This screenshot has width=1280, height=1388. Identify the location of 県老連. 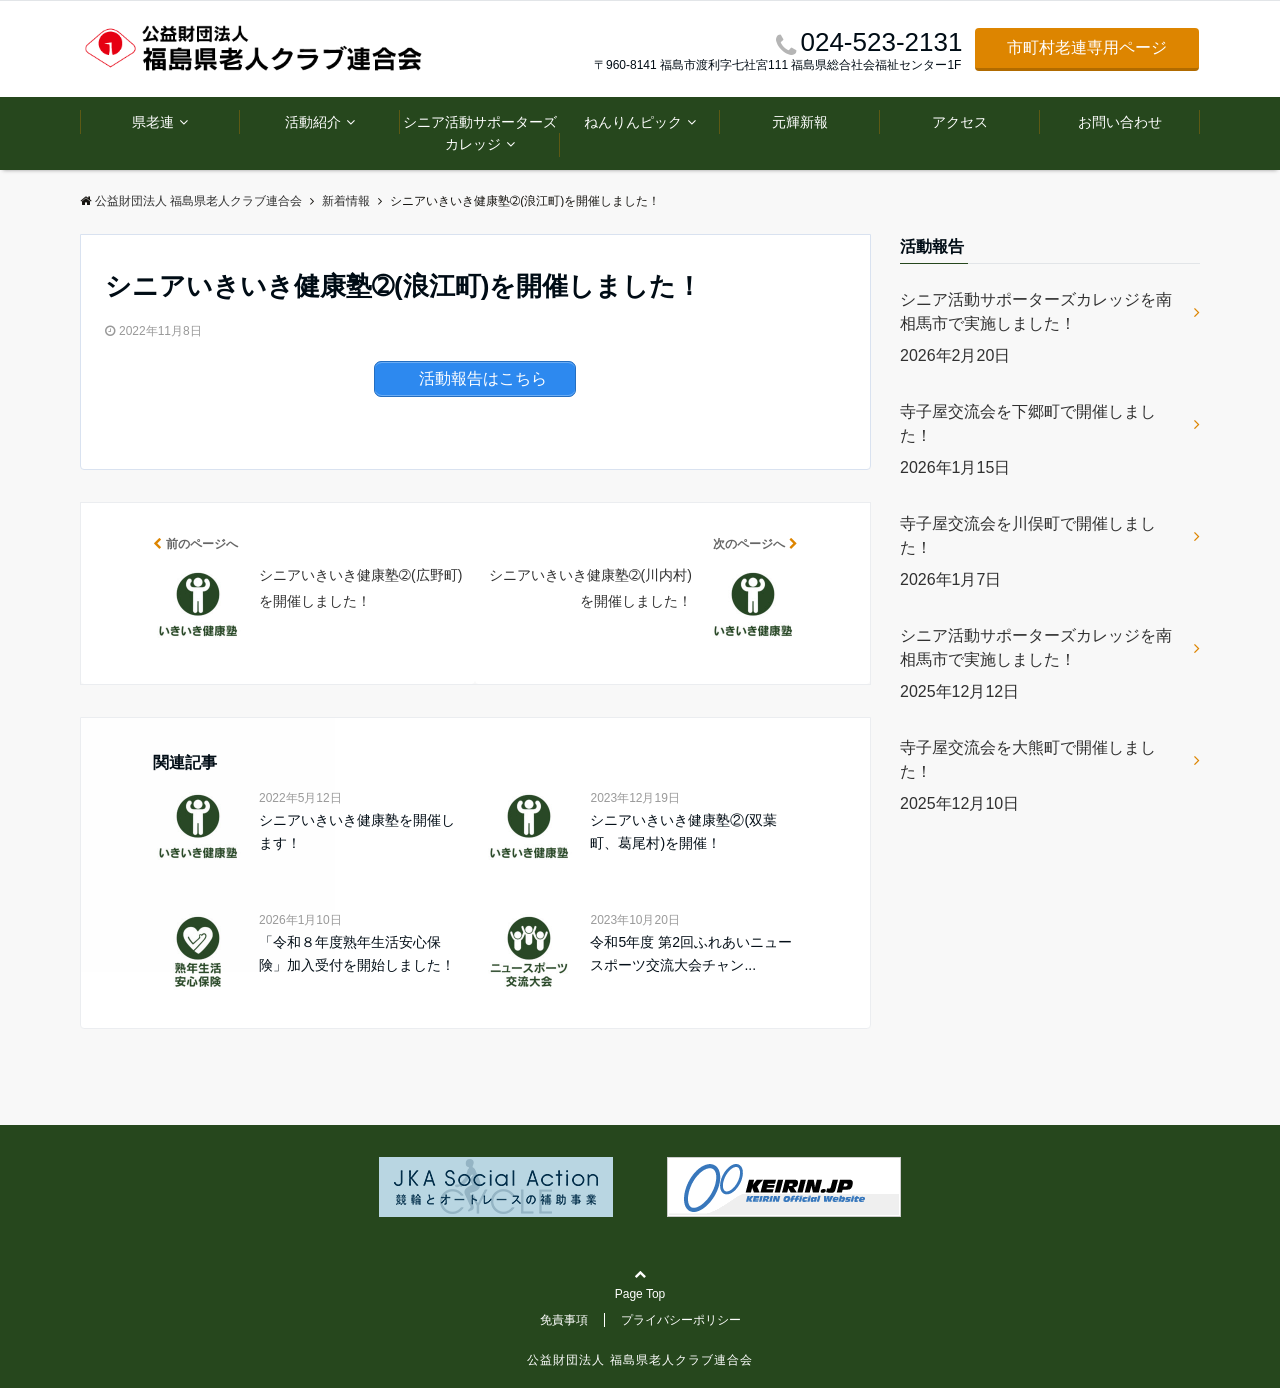
(153, 122).